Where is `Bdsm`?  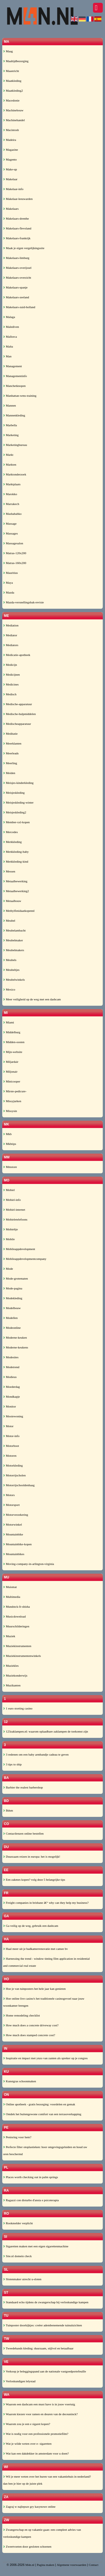
Bdsm is located at coordinates (8, 1810).